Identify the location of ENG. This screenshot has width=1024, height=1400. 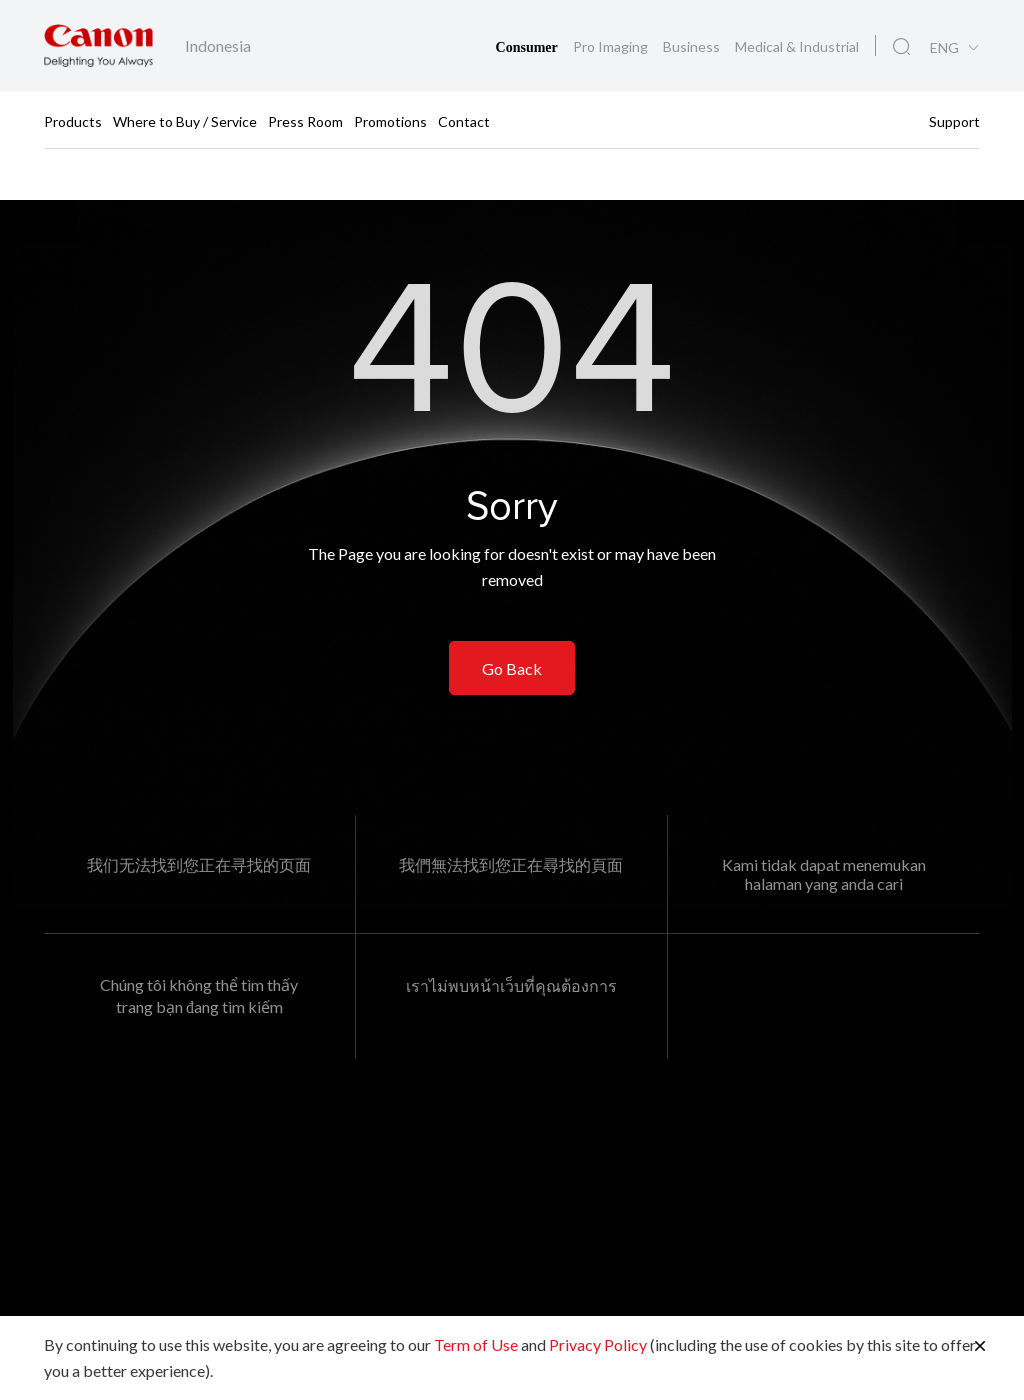
(944, 48).